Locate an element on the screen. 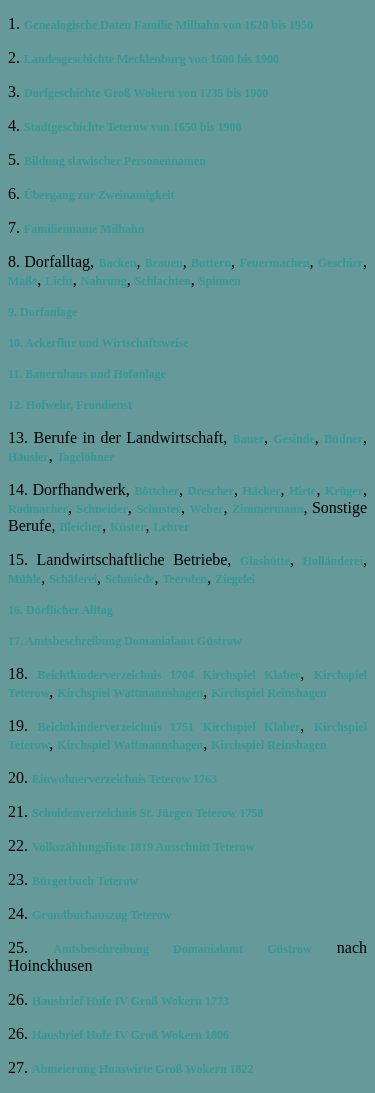 Image resolution: width=375 pixels, height=1093 pixels. 11. Bauernhaus und Hofanlage is located at coordinates (87, 374).